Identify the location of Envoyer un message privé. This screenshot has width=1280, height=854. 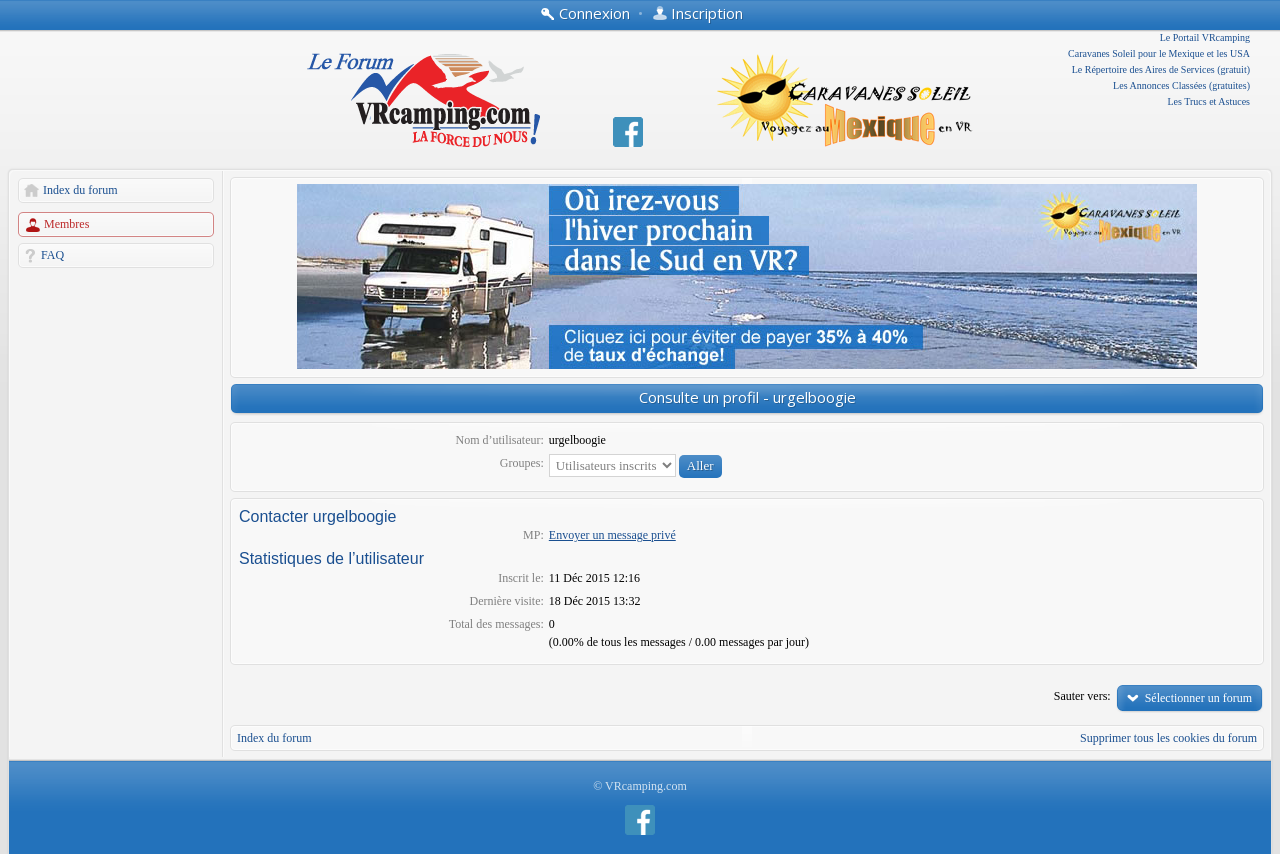
(612, 535).